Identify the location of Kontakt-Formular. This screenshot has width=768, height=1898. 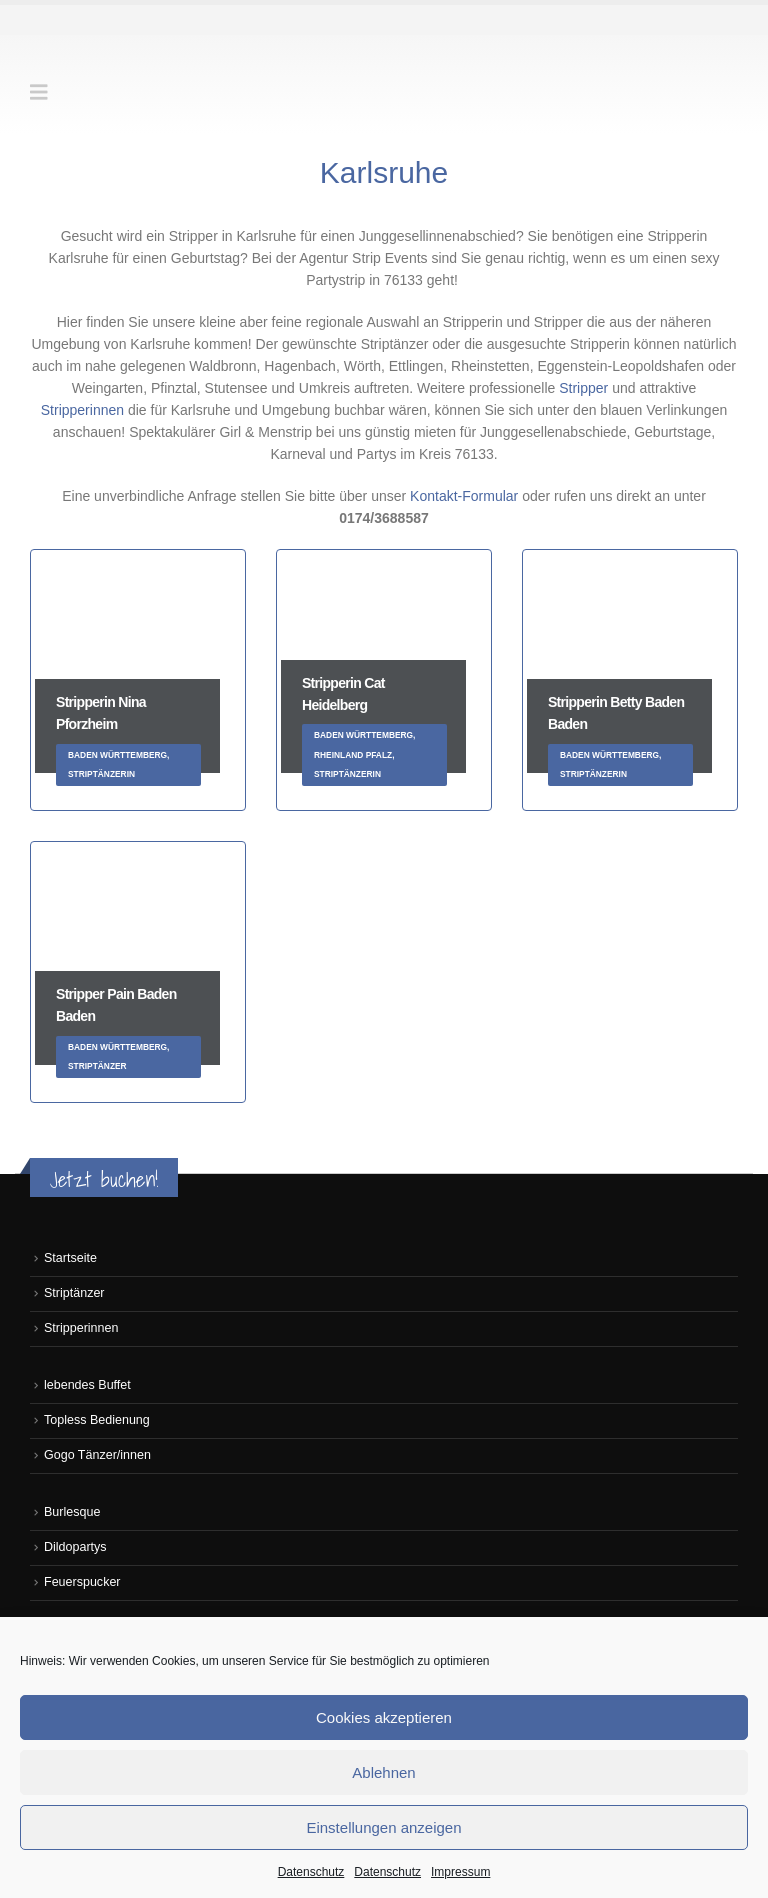
(466, 496).